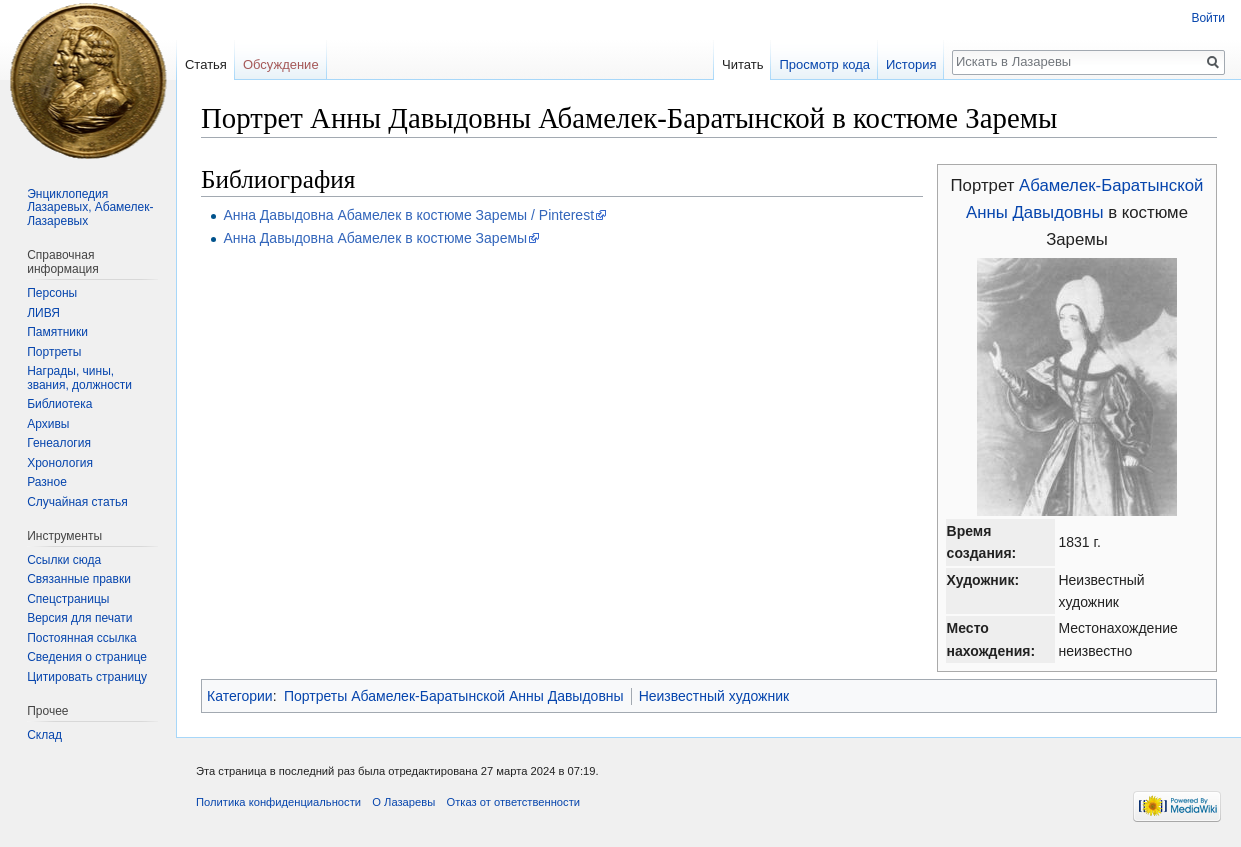  What do you see at coordinates (54, 352) in the screenshot?
I see `Портреты` at bounding box center [54, 352].